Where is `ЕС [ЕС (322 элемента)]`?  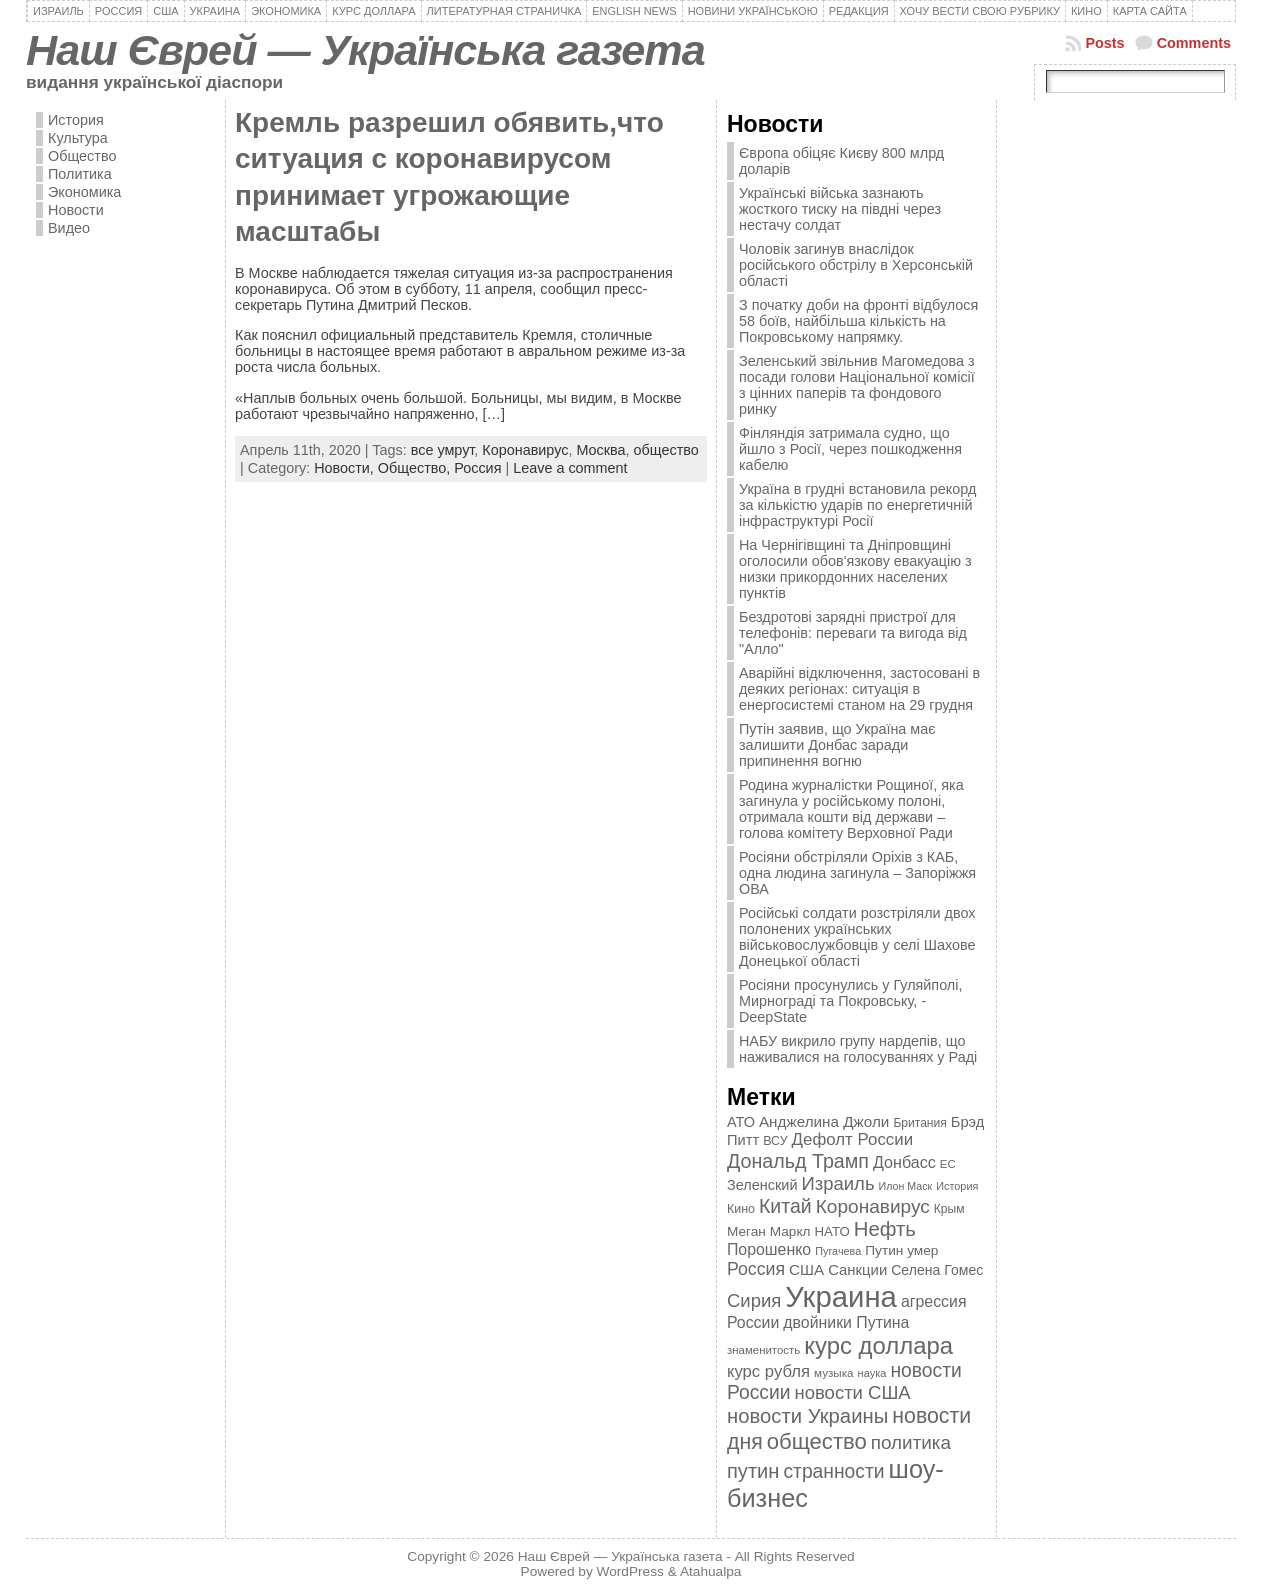 ЕС [ЕС (322 элемента)] is located at coordinates (948, 1164).